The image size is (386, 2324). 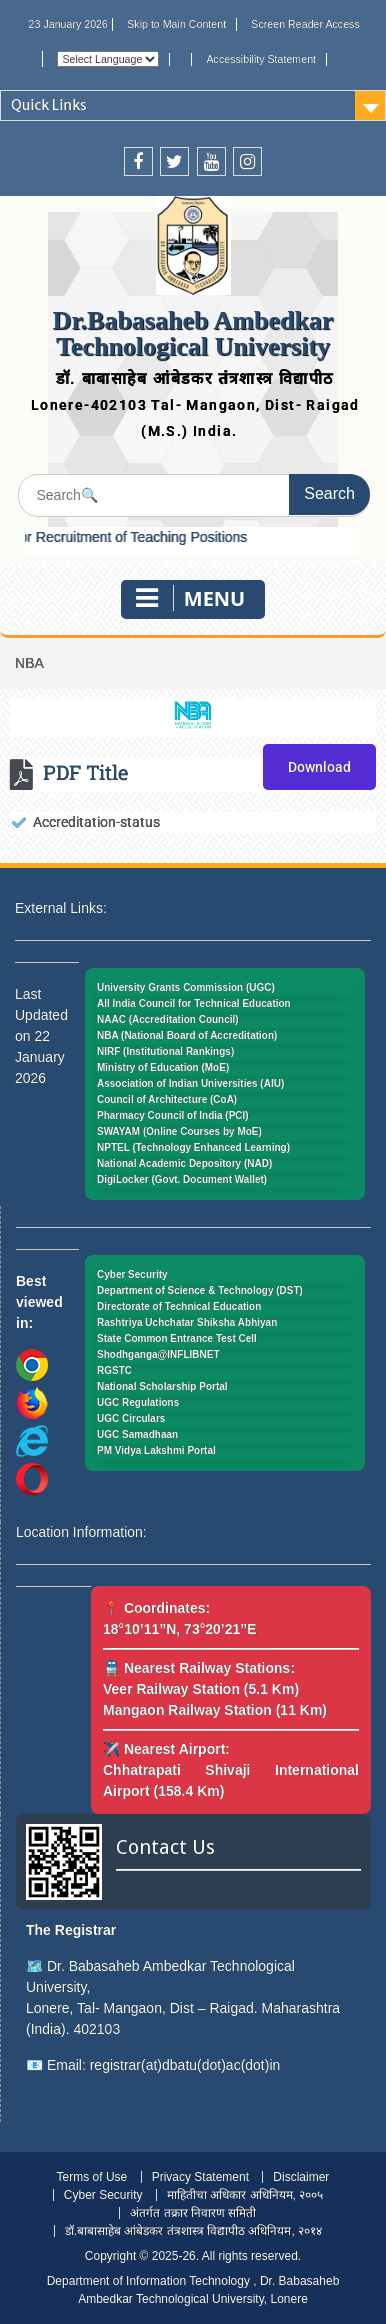 I want to click on Privacy Statement, so click(x=200, y=2177).